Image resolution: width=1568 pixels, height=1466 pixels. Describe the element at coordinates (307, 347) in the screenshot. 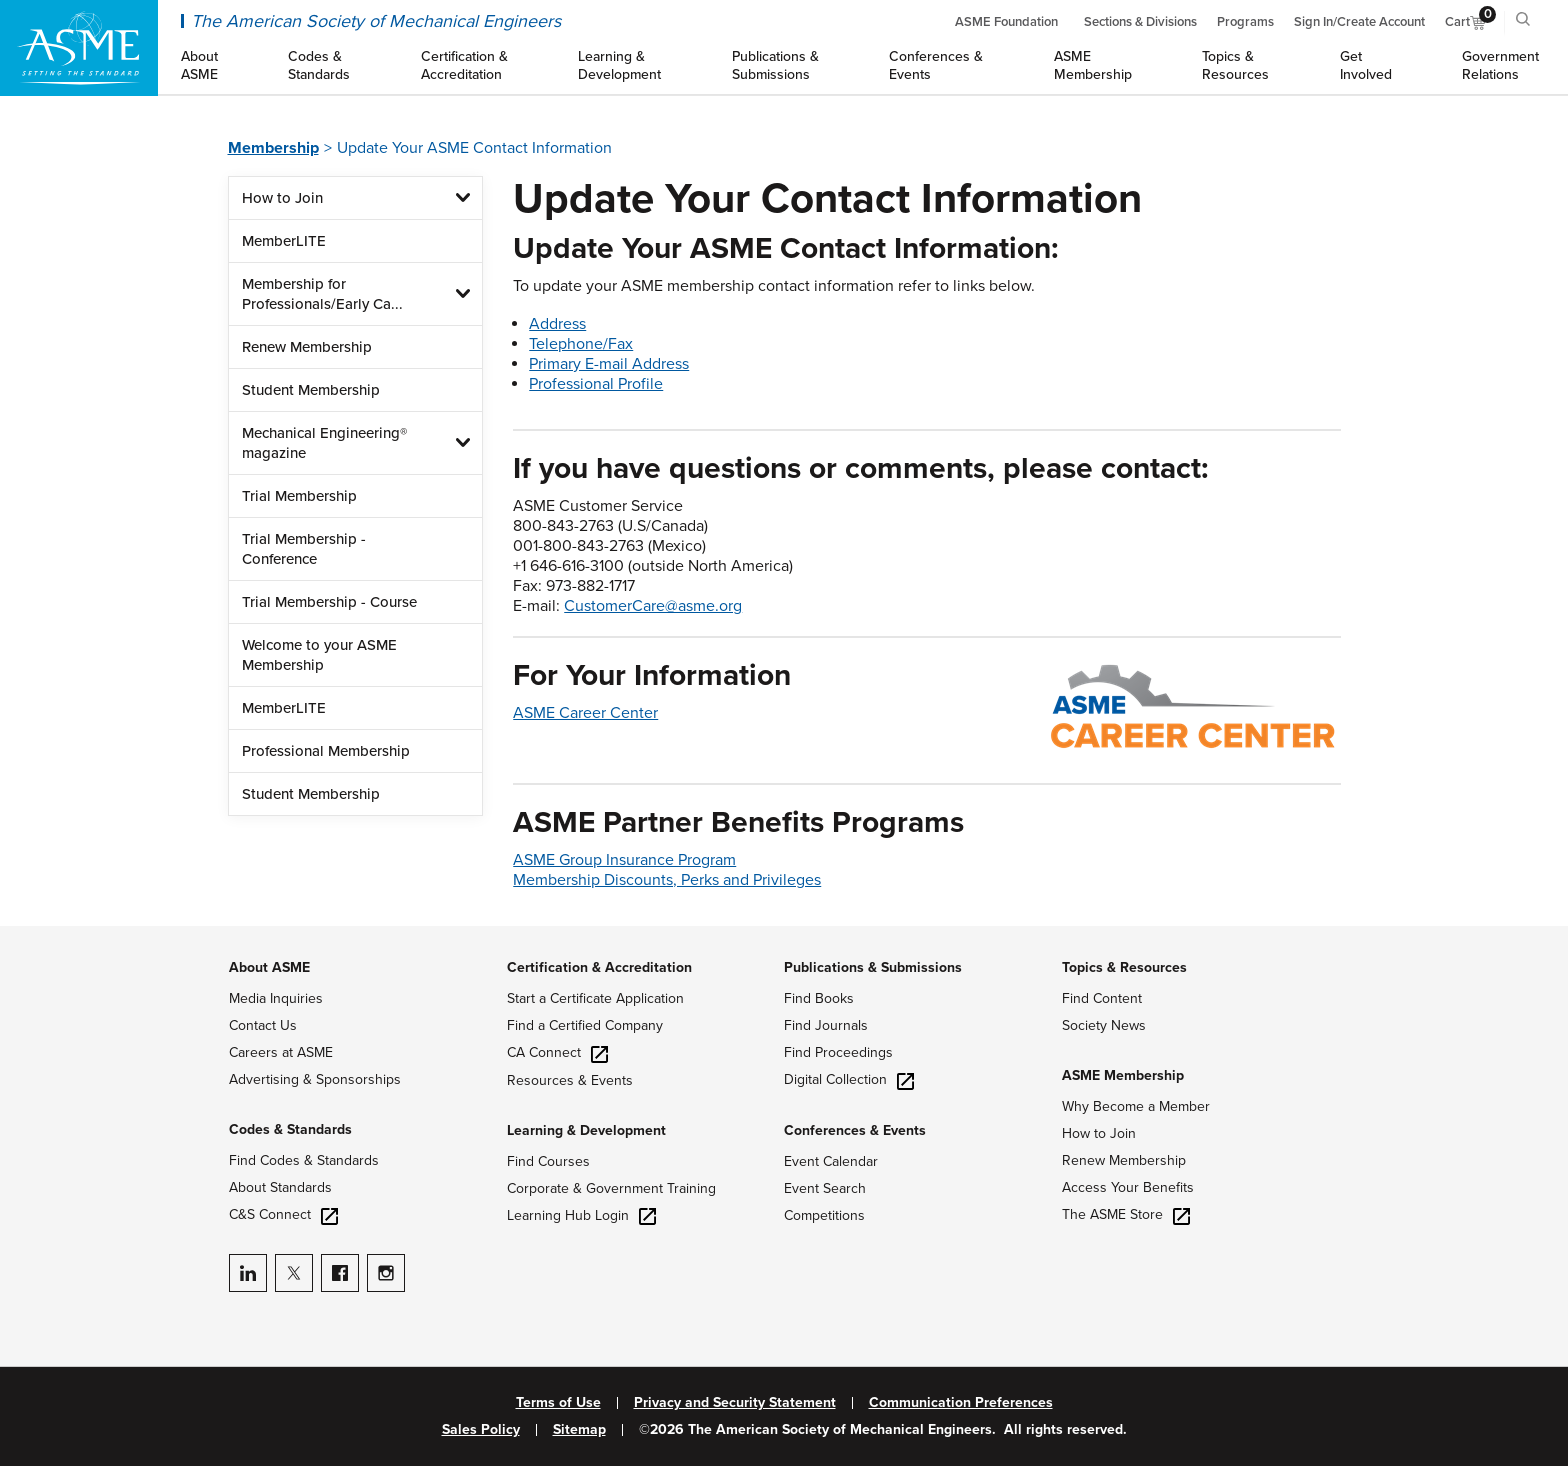

I see `Renew Membership` at that location.